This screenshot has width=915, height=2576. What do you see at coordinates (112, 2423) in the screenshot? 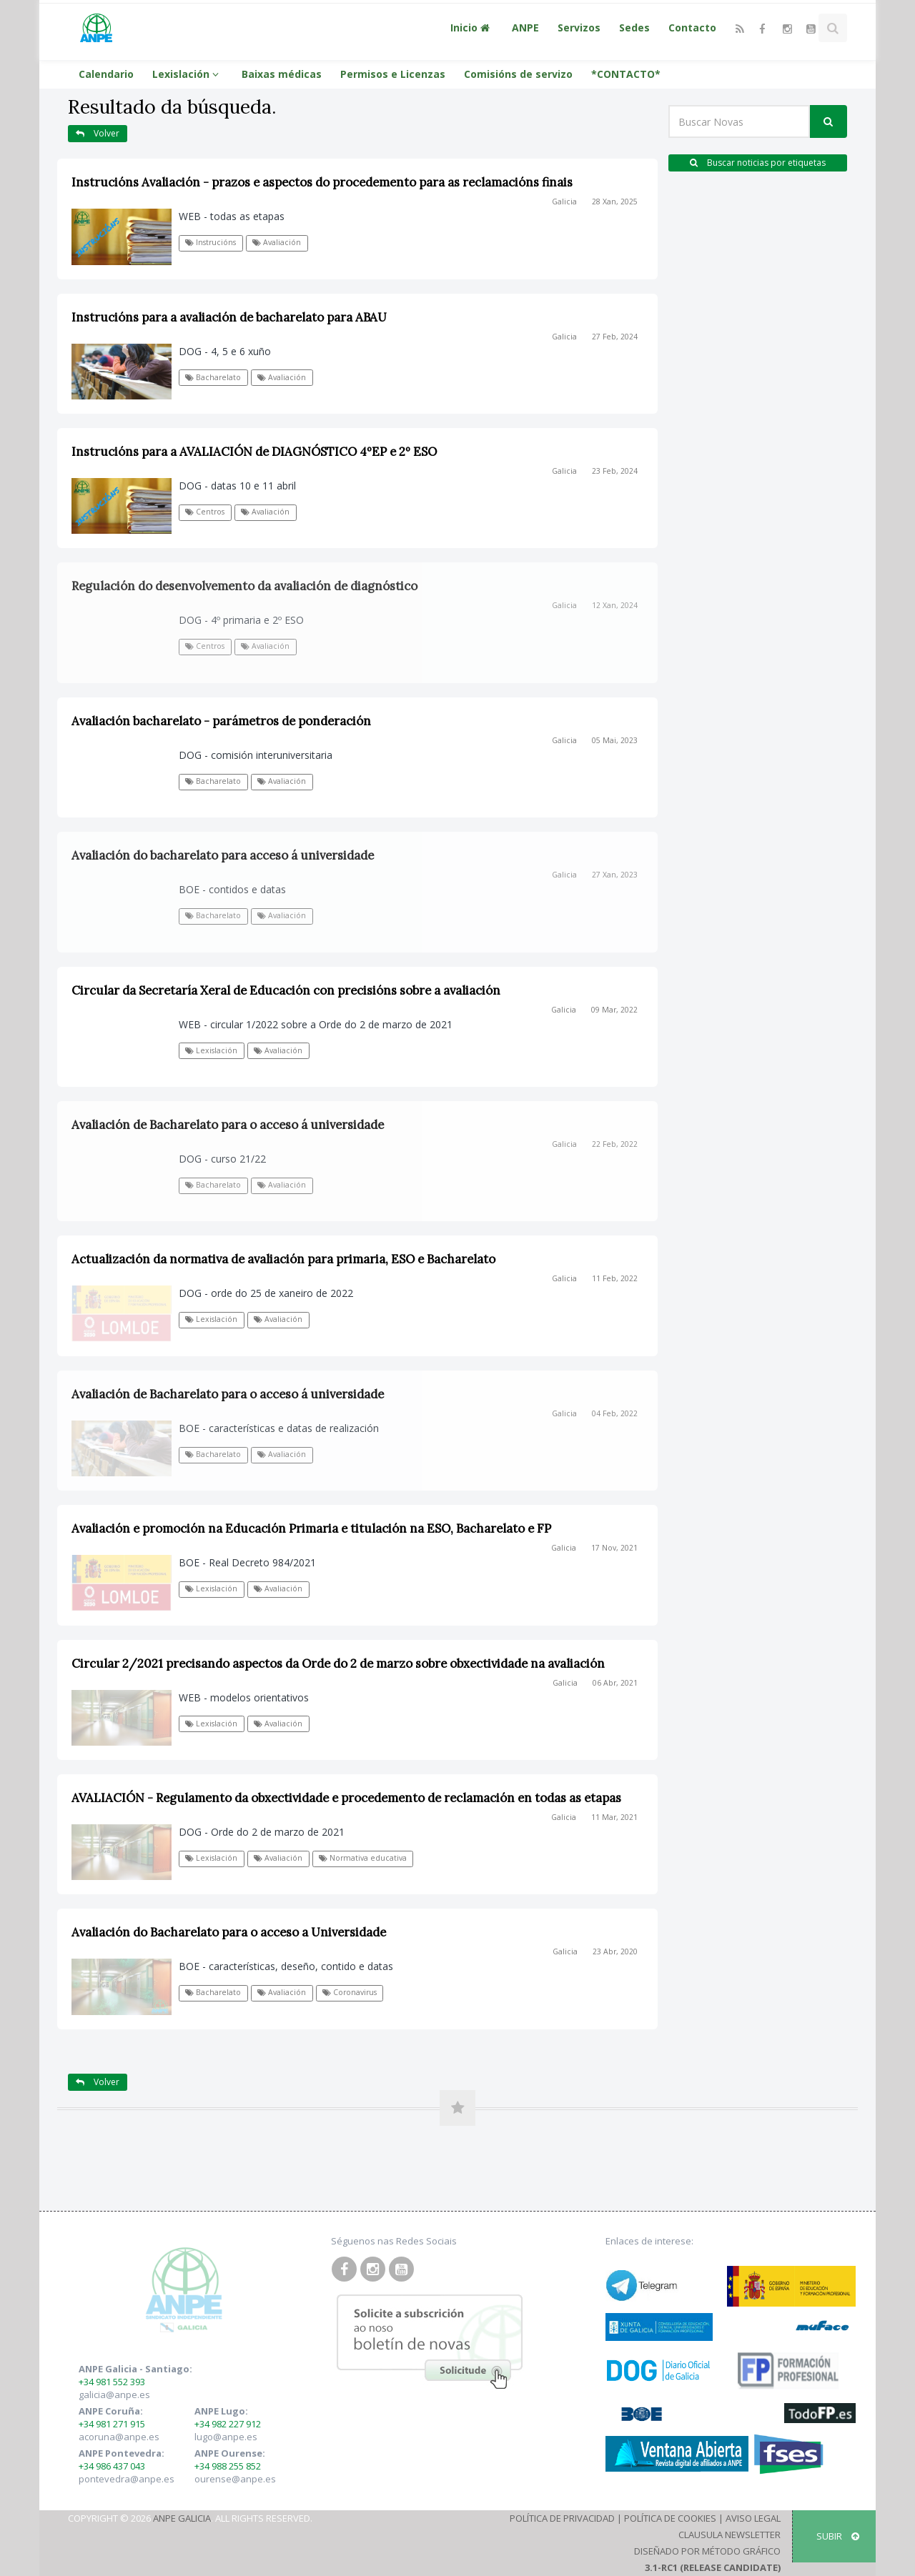
I see `+34 981 271 915` at bounding box center [112, 2423].